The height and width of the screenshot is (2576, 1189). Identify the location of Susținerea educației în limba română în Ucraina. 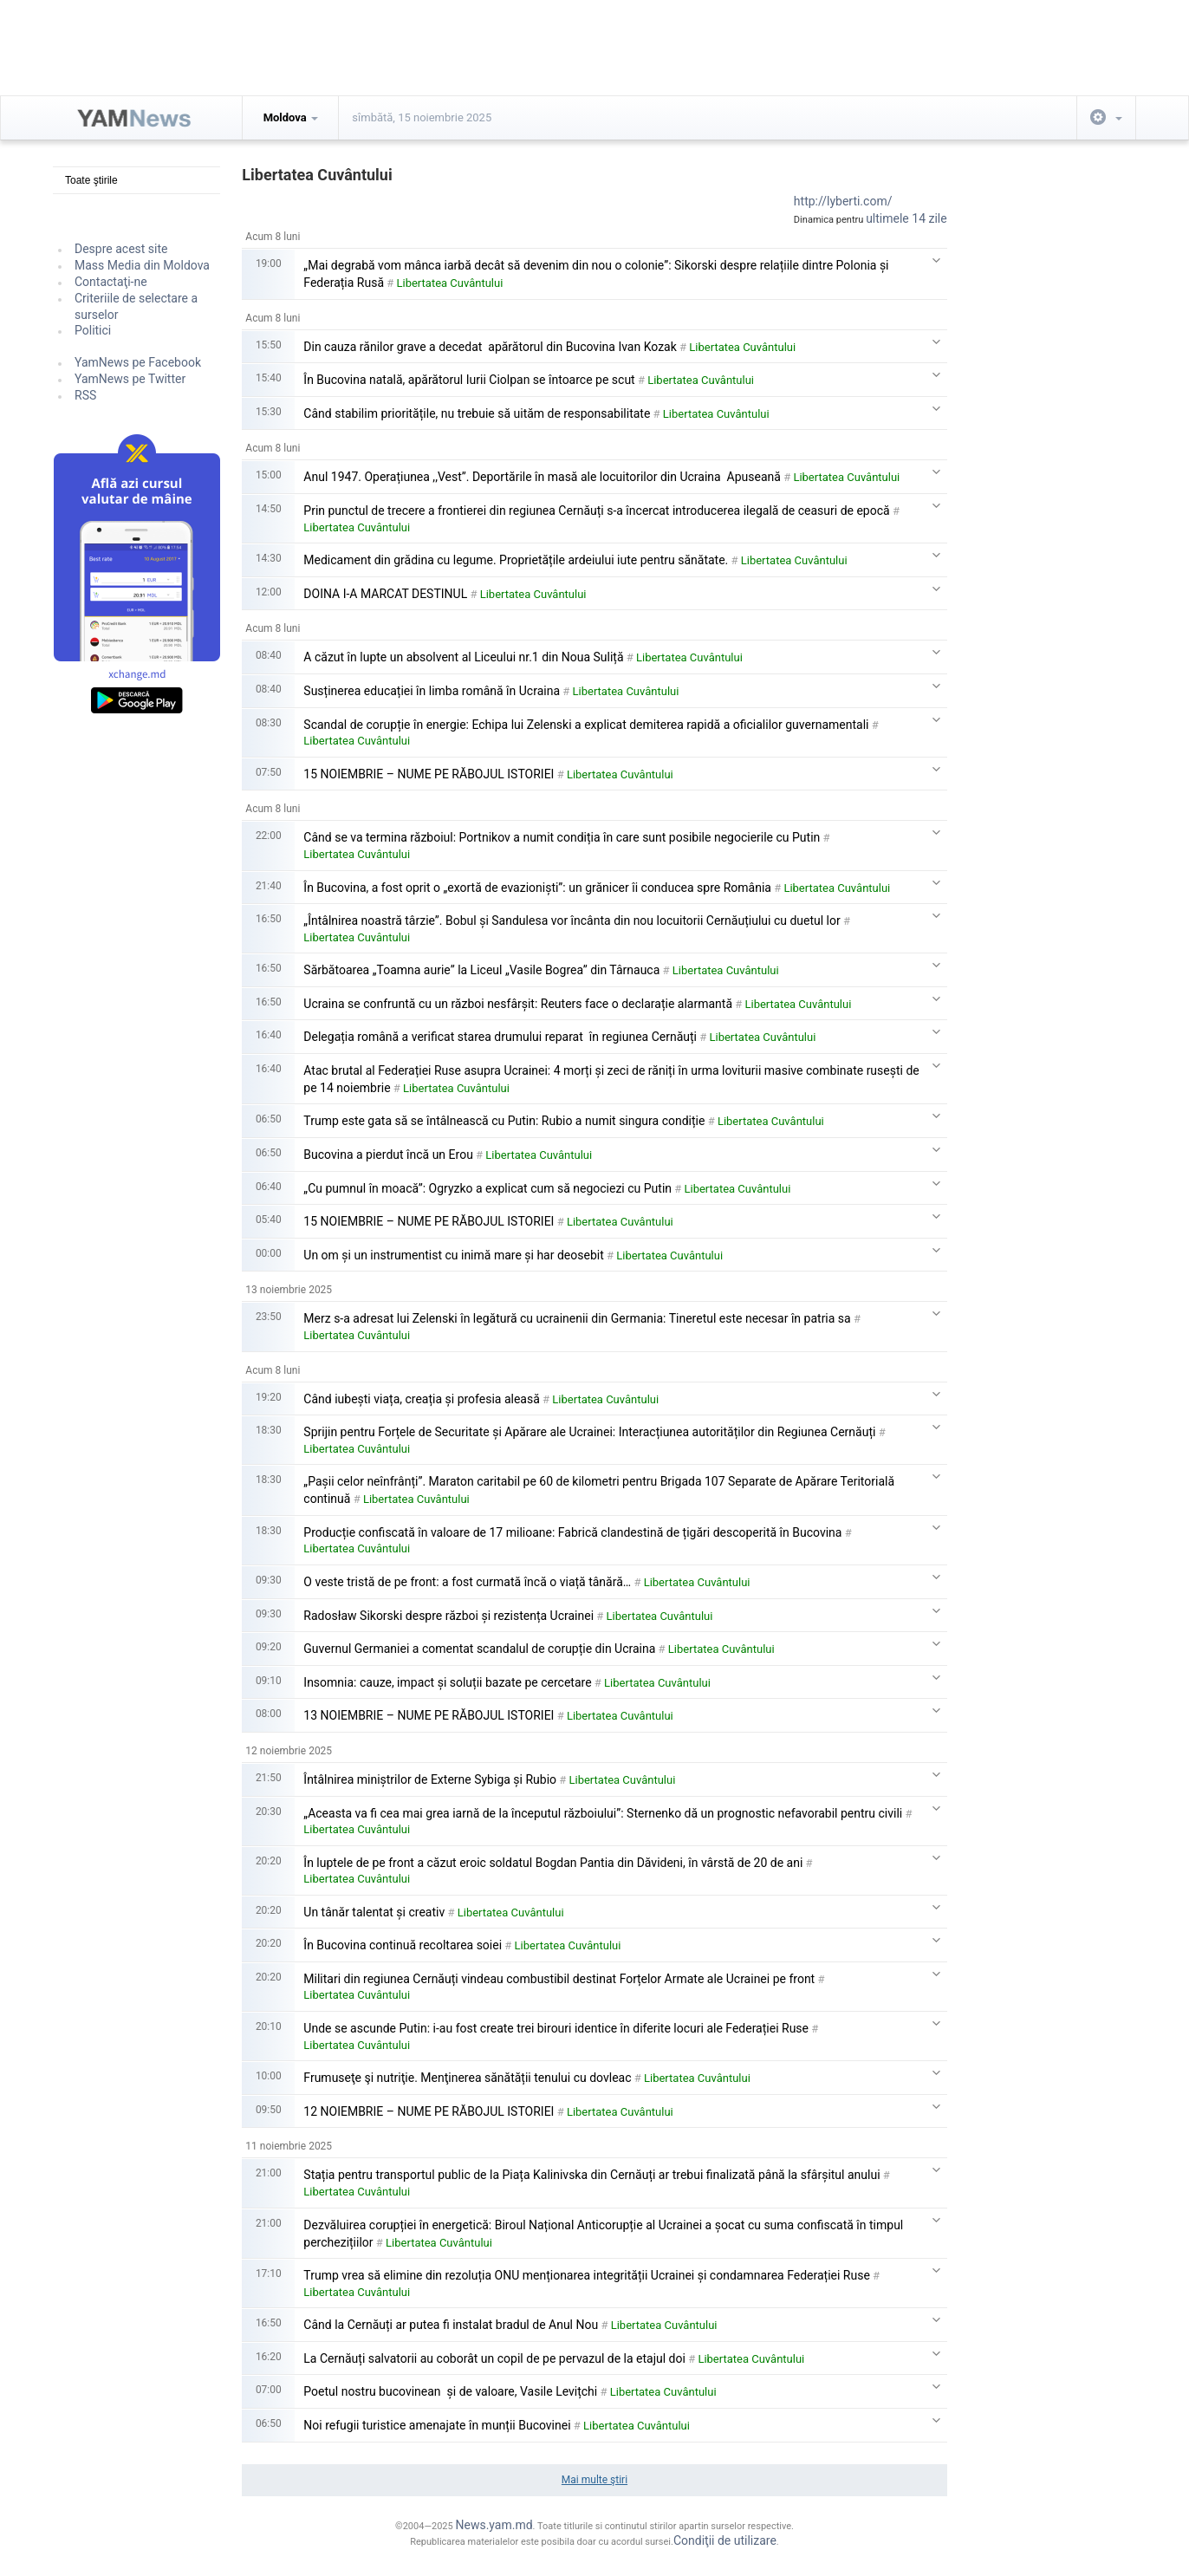
(431, 691).